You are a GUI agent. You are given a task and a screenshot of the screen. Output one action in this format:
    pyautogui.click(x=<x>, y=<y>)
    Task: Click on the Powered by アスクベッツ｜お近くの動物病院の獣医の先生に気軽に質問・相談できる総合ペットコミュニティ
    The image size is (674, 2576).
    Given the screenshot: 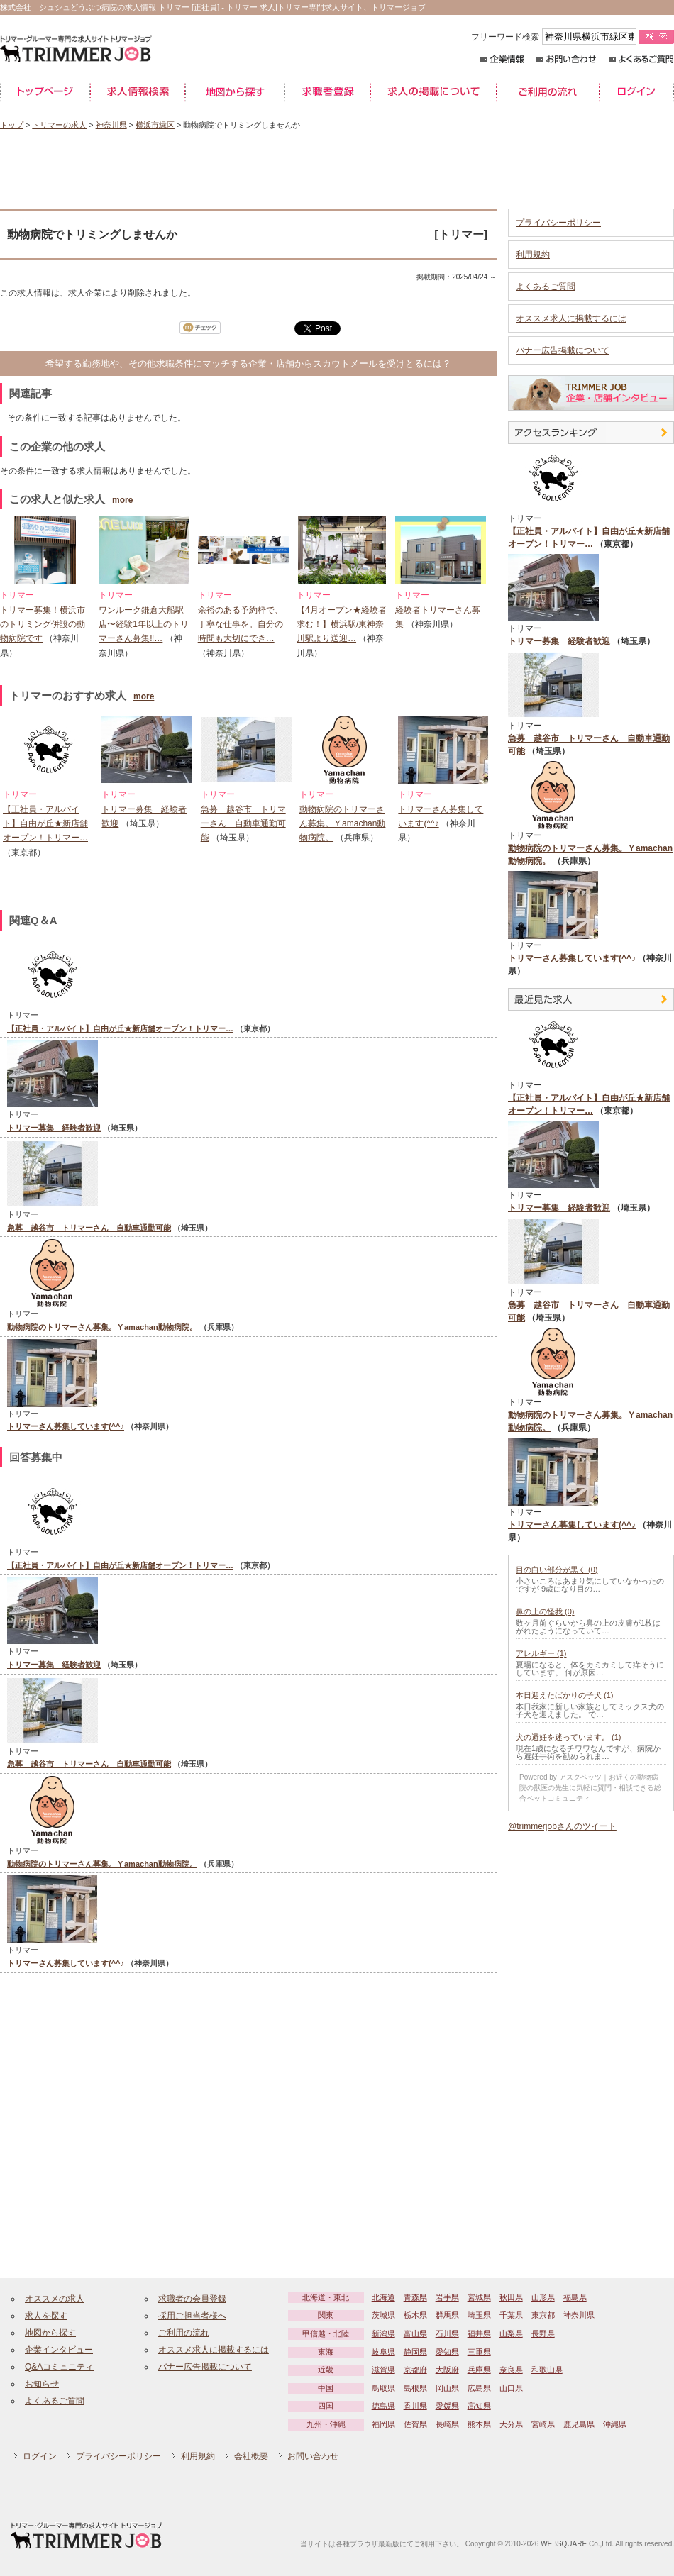 What is the action you would take?
    pyautogui.click(x=590, y=1787)
    